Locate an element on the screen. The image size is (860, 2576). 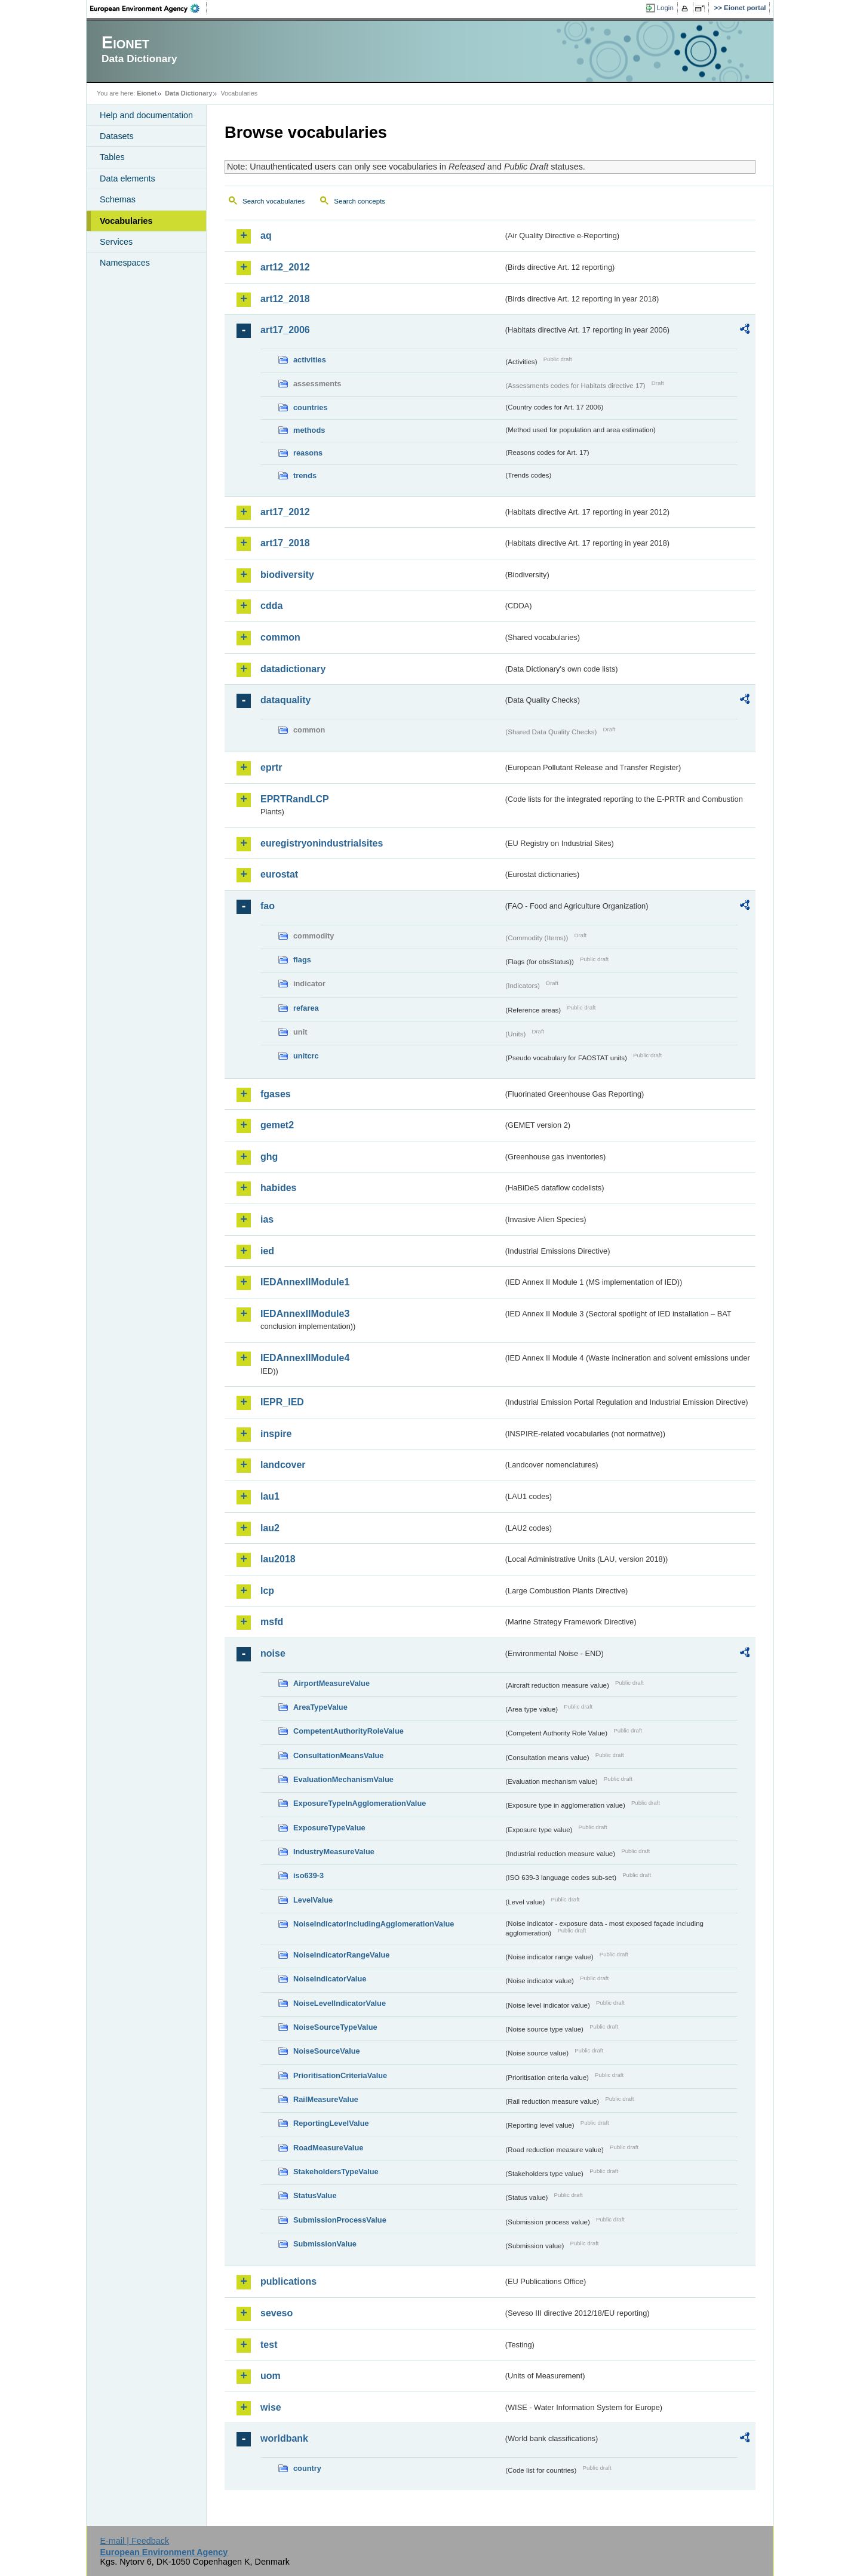
ied is located at coordinates (267, 1251).